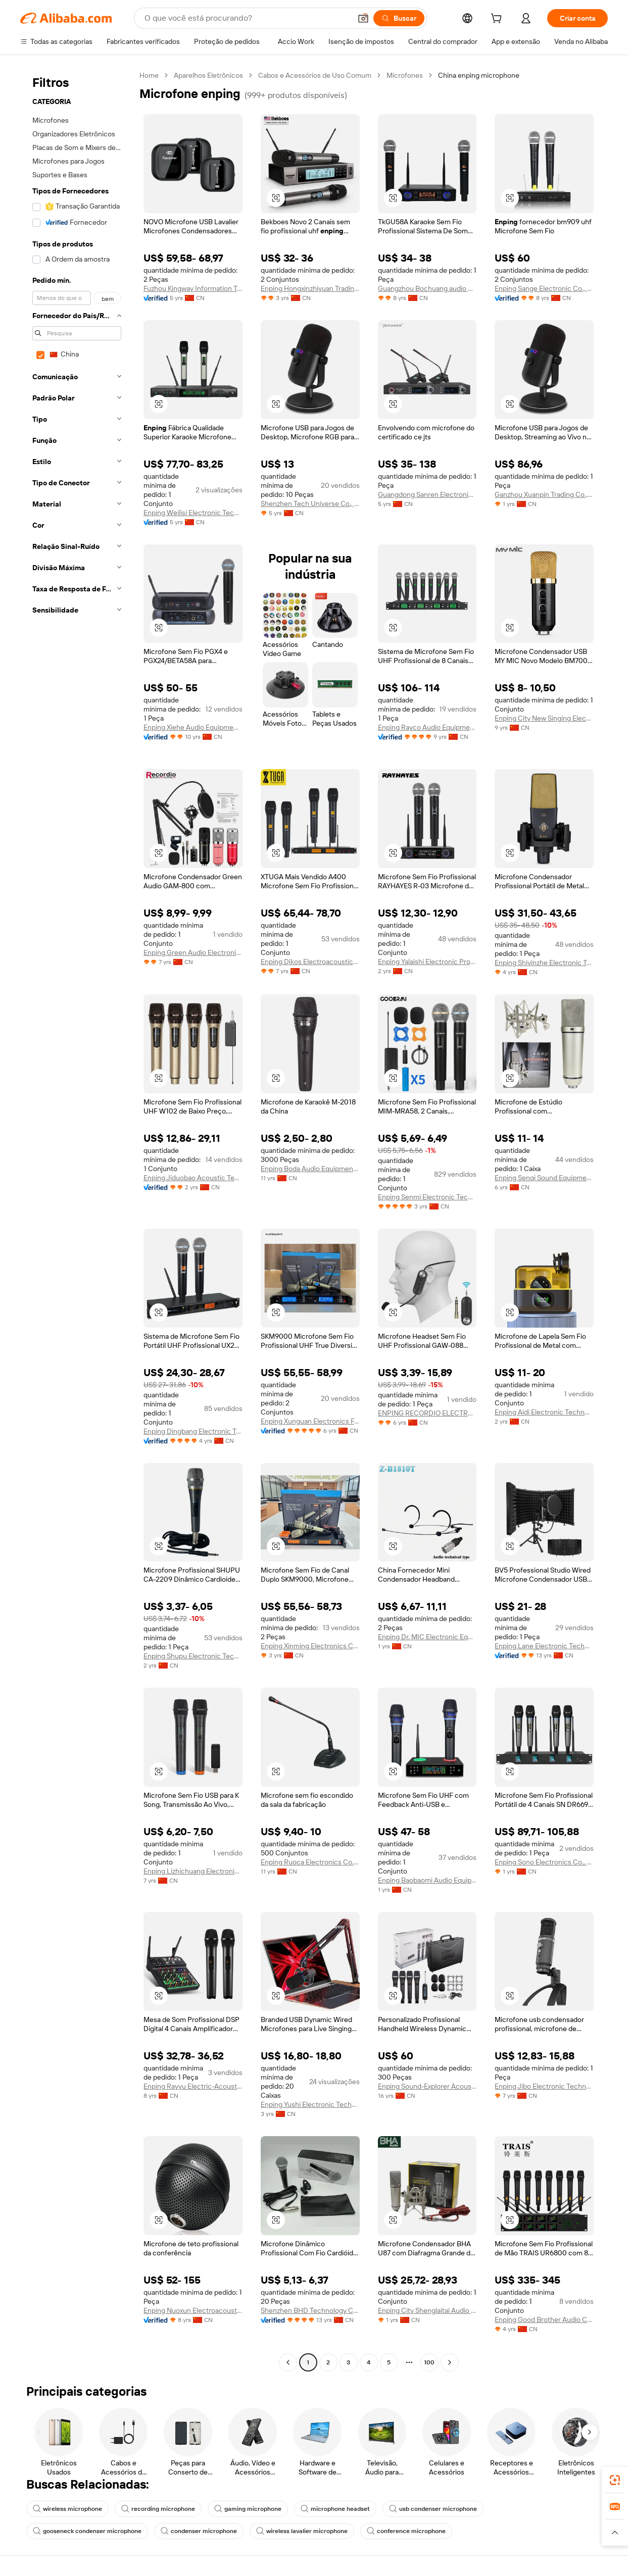 The height and width of the screenshot is (2576, 628). What do you see at coordinates (193, 288) in the screenshot?
I see `Fuzhou Kingway Information Technology Co., Ltd.` at bounding box center [193, 288].